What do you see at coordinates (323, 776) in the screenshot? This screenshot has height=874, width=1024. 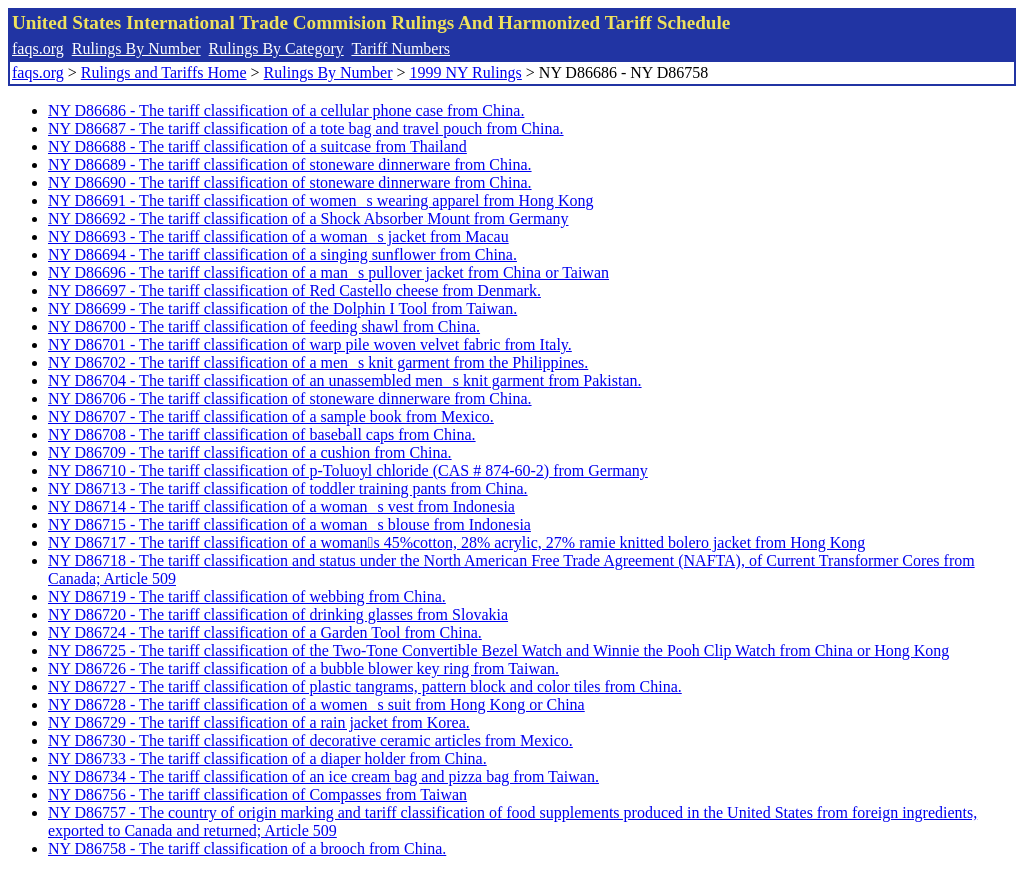 I see `NY D86734 - The tariff classification of an ice cream bag and pizza bag from Taiwan.` at bounding box center [323, 776].